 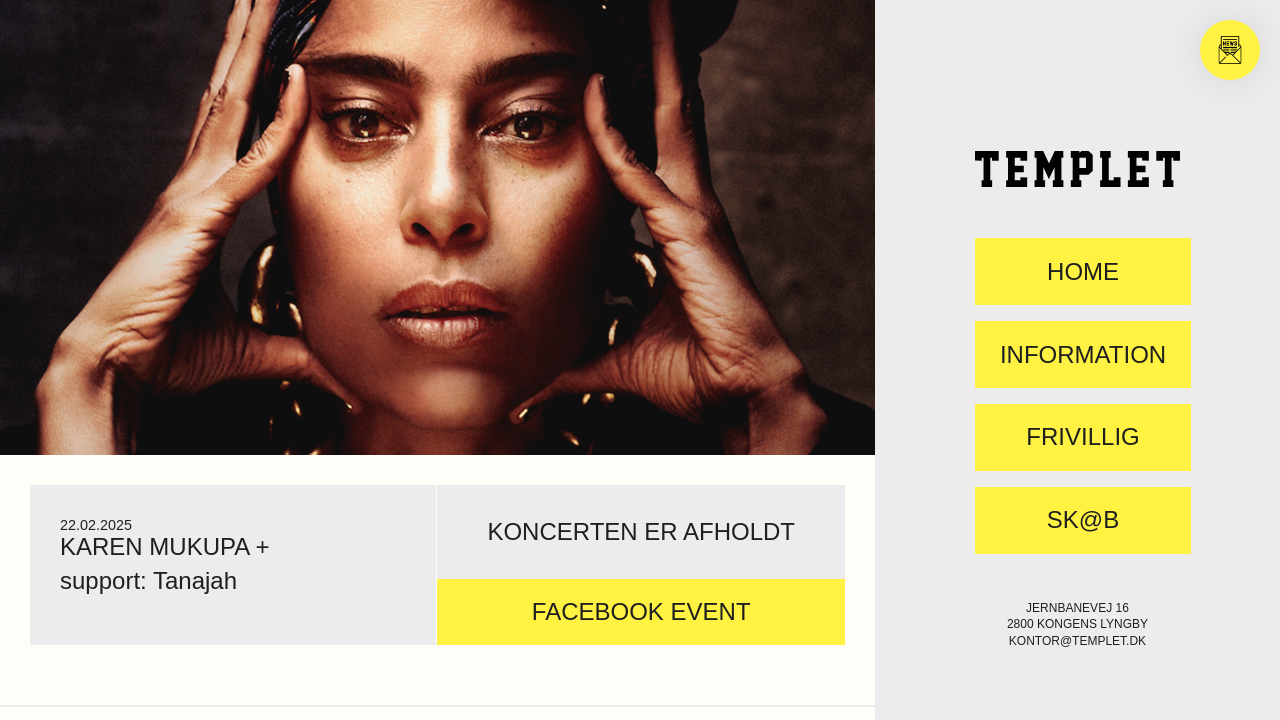 What do you see at coordinates (1083, 272) in the screenshot?
I see `Home` at bounding box center [1083, 272].